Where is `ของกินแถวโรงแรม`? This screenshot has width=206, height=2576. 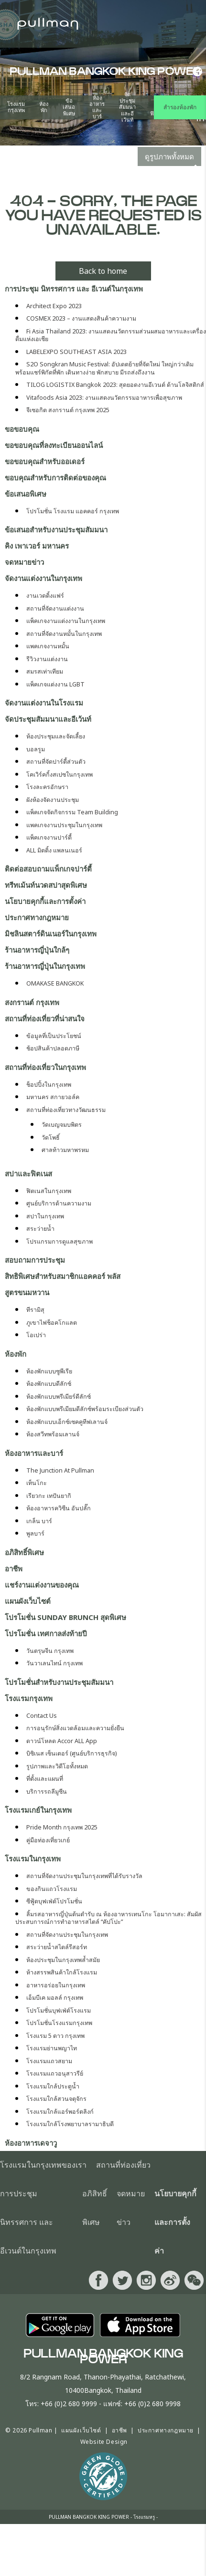 ของกินแถวโรงแรม is located at coordinates (51, 1889).